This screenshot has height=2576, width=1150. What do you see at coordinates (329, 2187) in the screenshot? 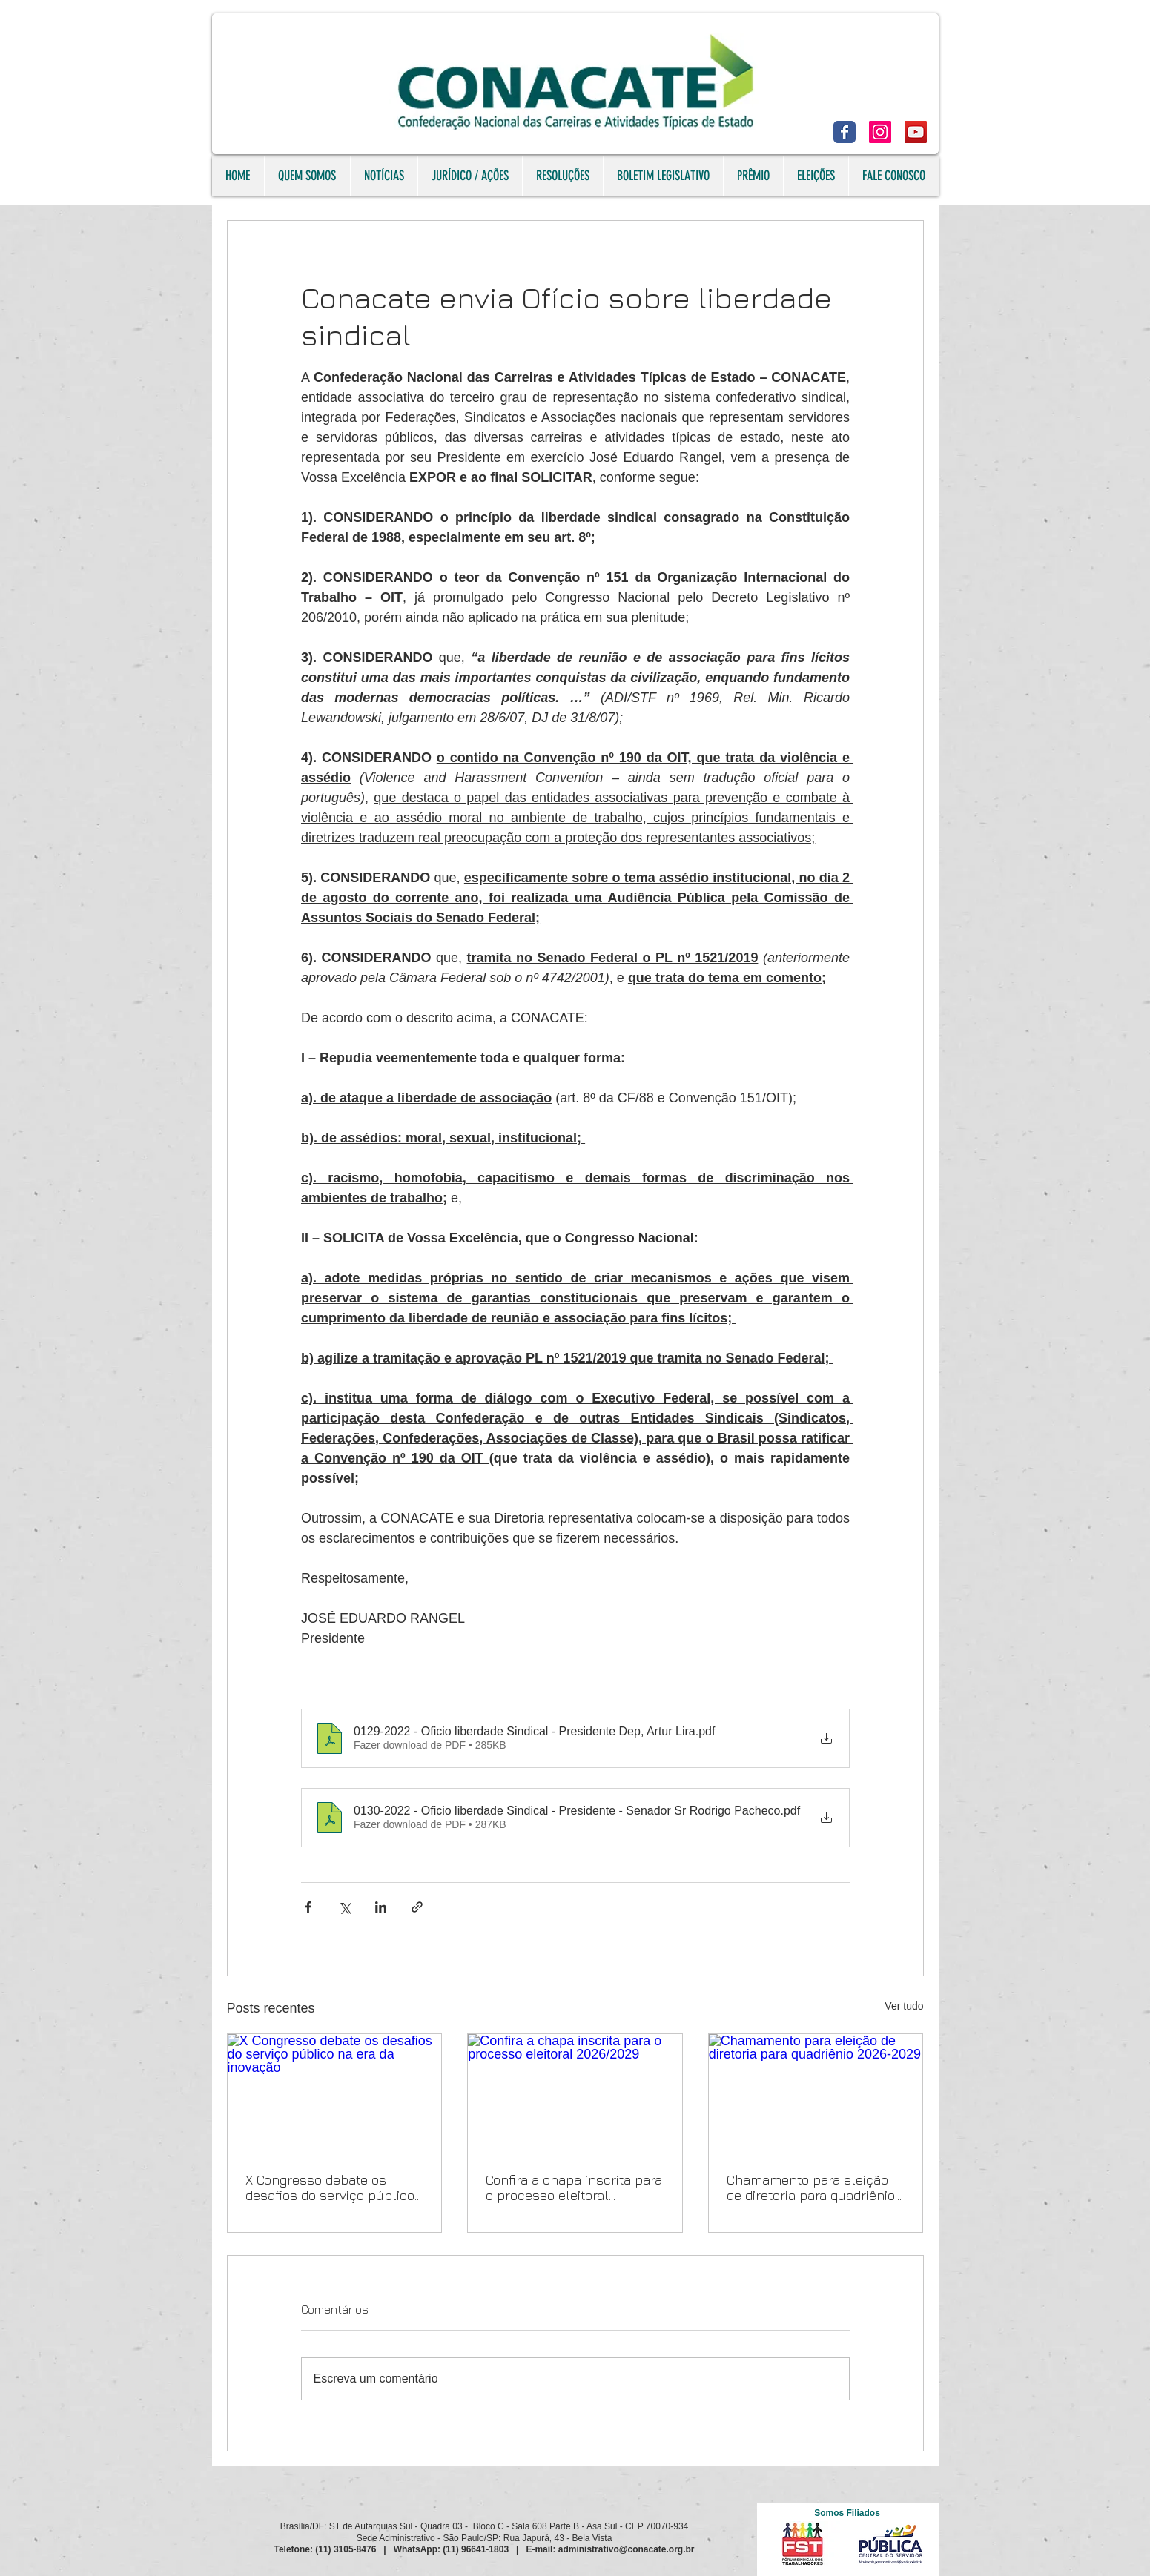
I see `X Congresso debate os desafios do serviço público na era da inovação` at bounding box center [329, 2187].